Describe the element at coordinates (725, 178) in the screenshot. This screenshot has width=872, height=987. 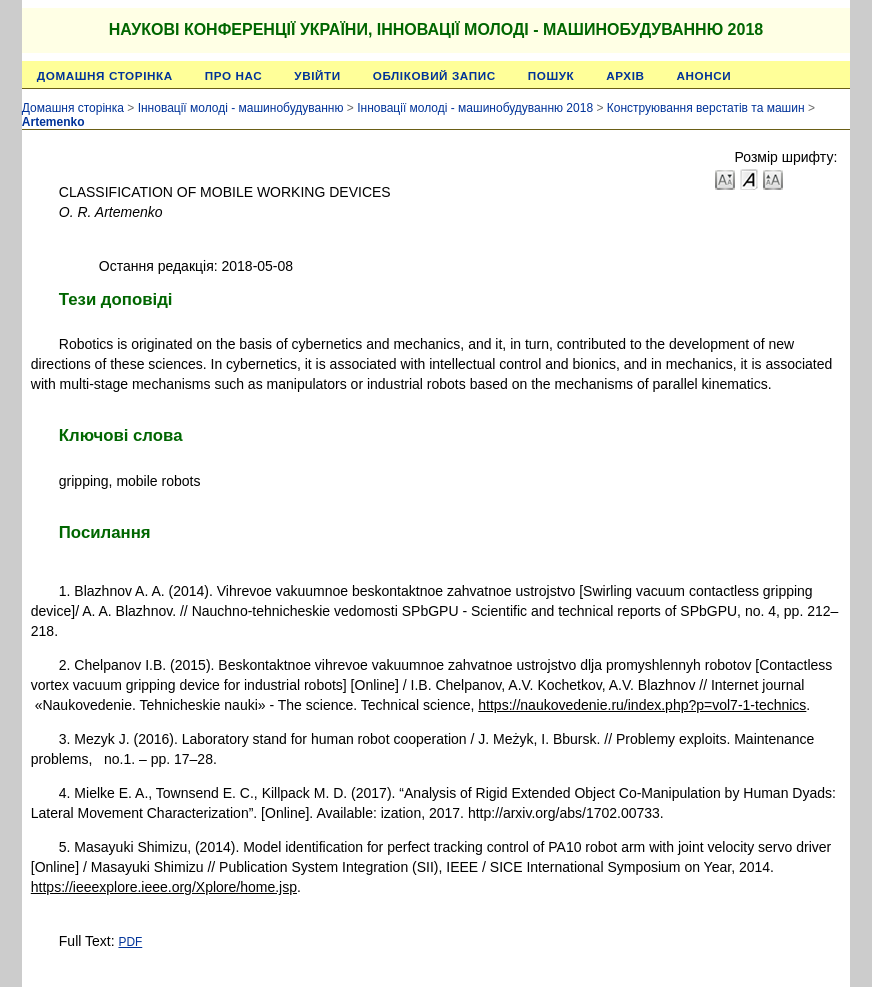
I see `Make font size smaller` at that location.